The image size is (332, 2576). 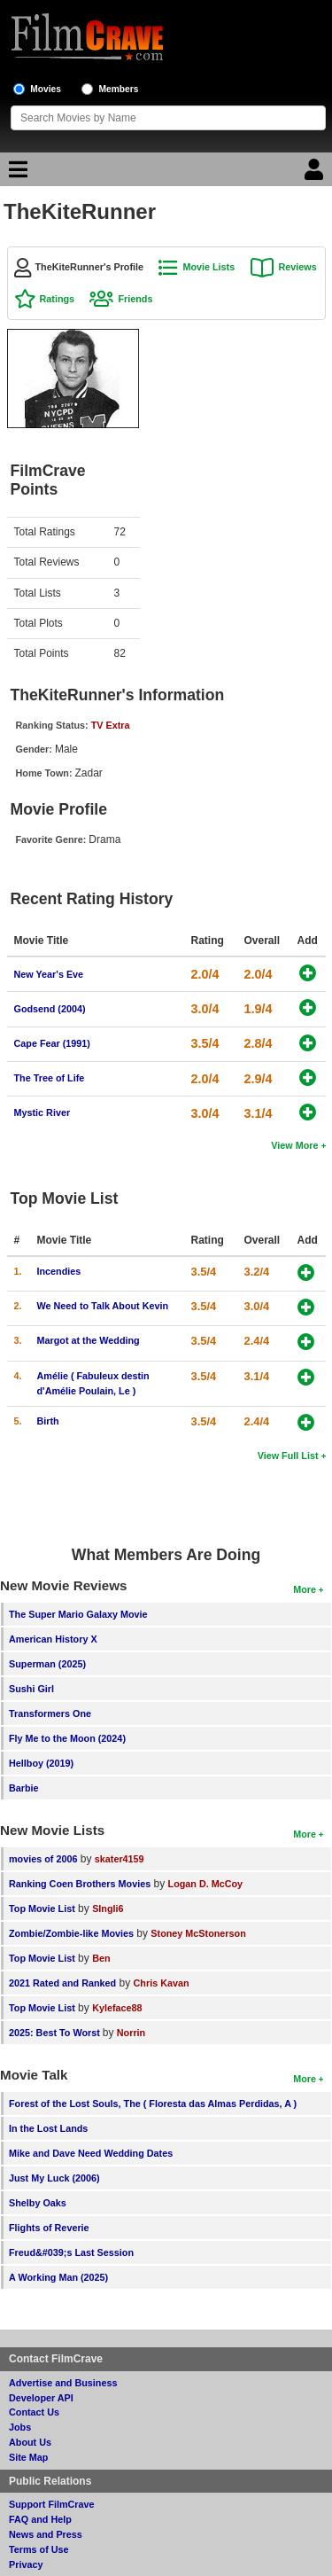 What do you see at coordinates (49, 2227) in the screenshot?
I see `Flights of Reverie` at bounding box center [49, 2227].